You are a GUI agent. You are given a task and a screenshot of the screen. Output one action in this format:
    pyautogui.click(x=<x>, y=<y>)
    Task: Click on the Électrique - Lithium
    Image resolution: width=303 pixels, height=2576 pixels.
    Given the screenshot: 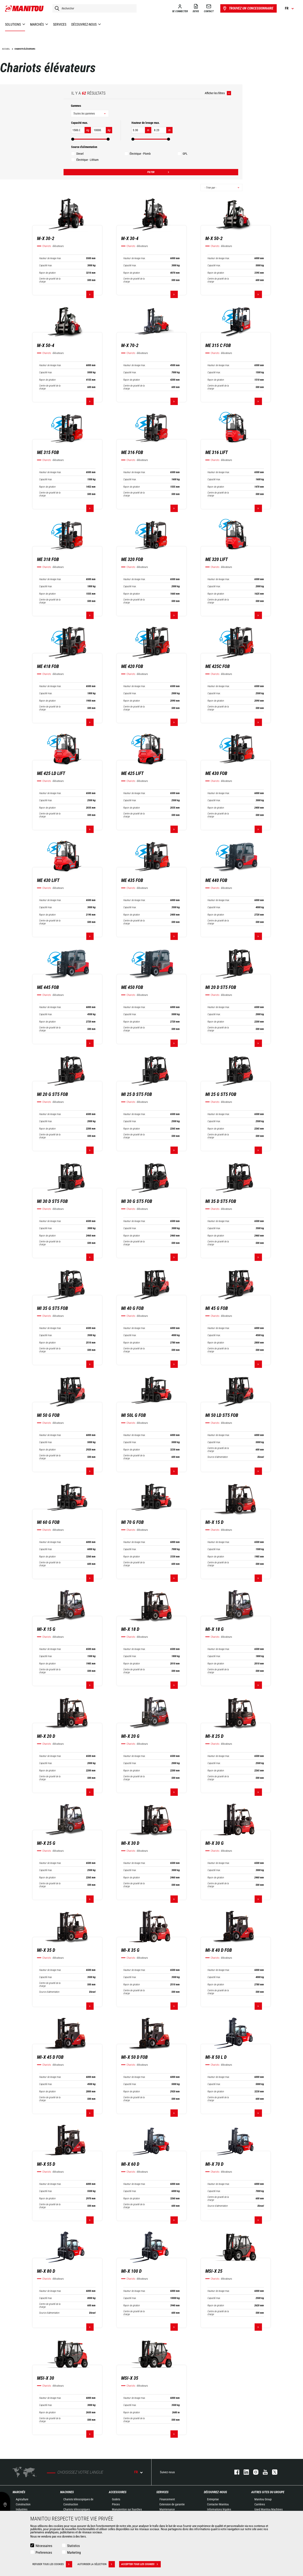 What is the action you would take?
    pyautogui.click(x=87, y=159)
    